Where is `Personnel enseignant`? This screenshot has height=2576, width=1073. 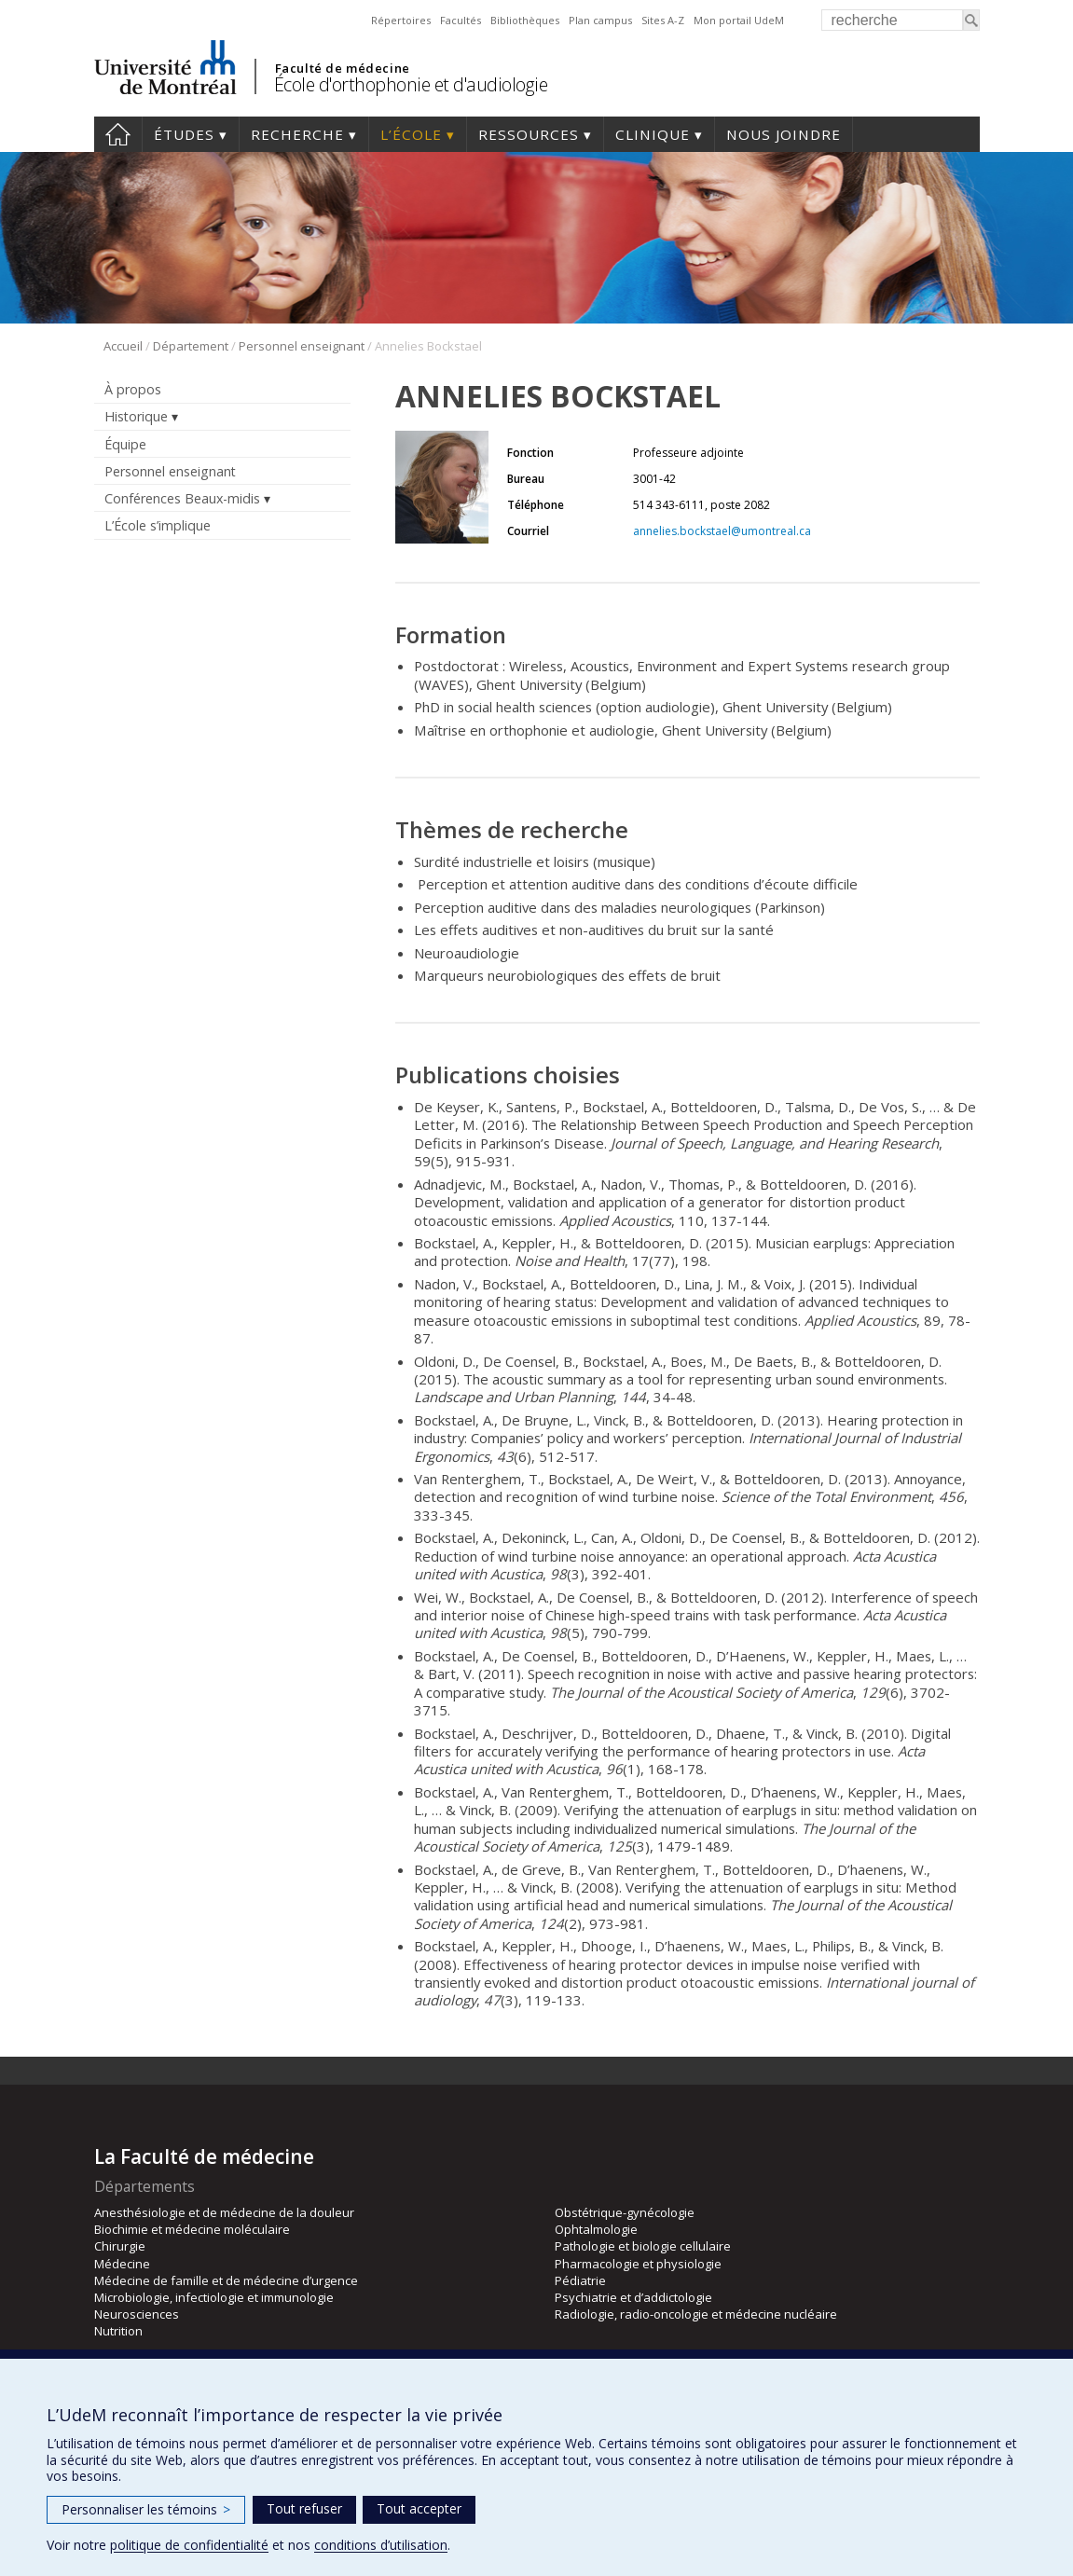 Personnel enseignant is located at coordinates (302, 345).